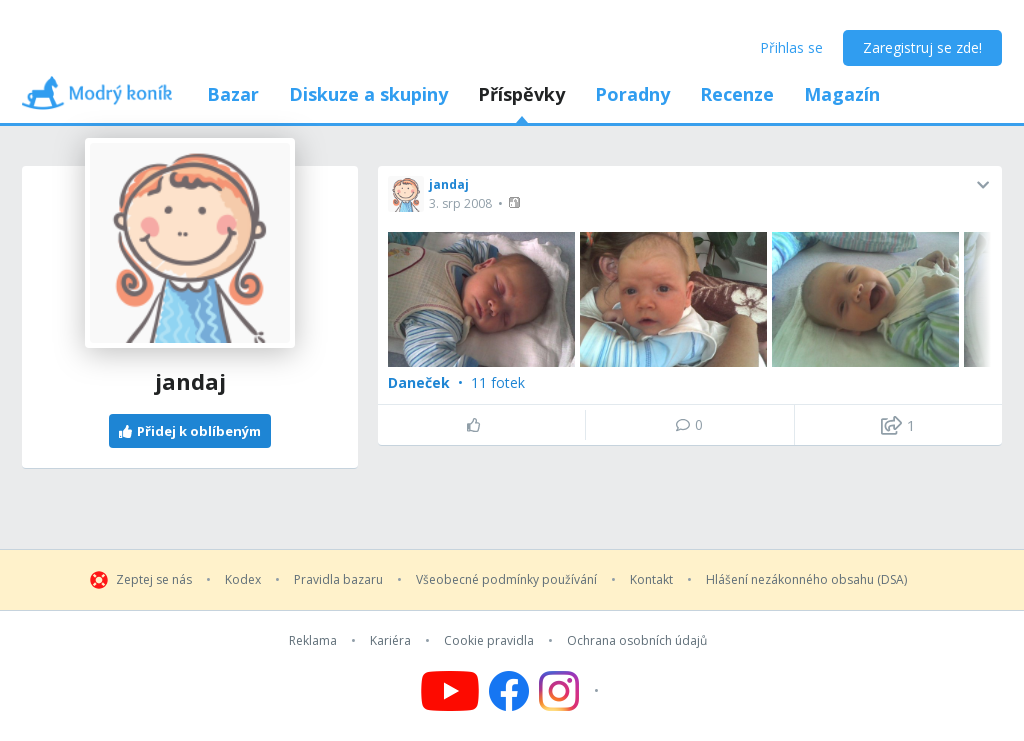  What do you see at coordinates (516, 202) in the screenshot?
I see `[button]` at bounding box center [516, 202].